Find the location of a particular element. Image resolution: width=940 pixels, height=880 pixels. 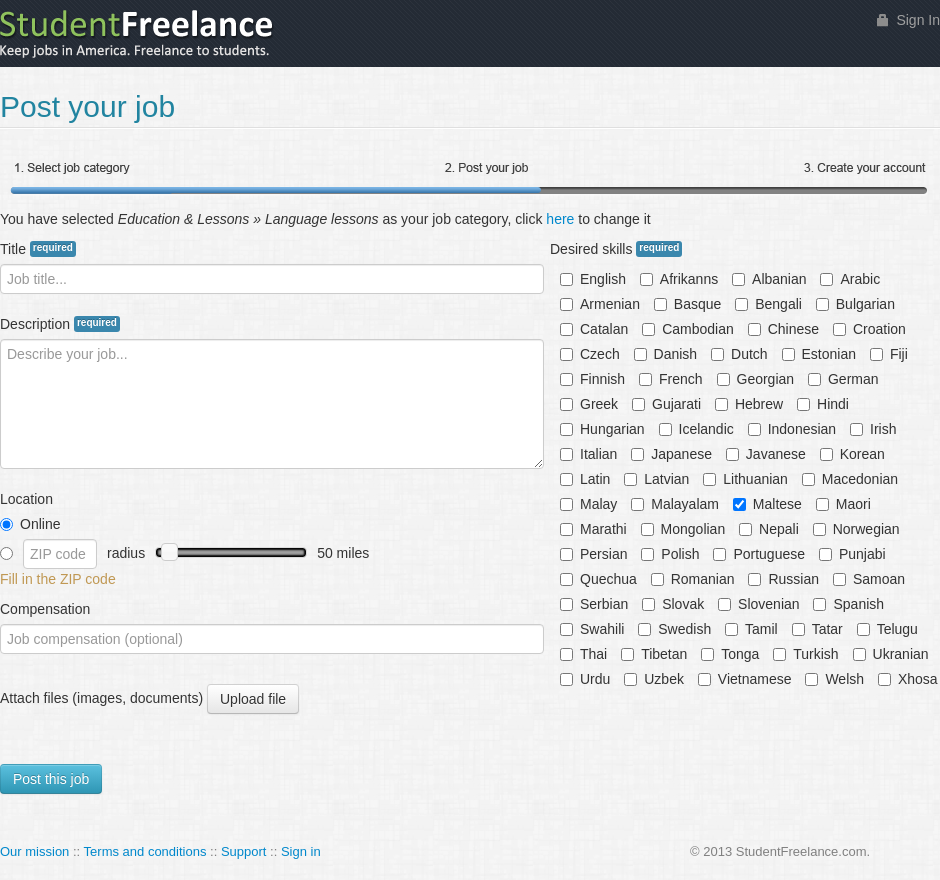

Italian is located at coordinates (588, 454).